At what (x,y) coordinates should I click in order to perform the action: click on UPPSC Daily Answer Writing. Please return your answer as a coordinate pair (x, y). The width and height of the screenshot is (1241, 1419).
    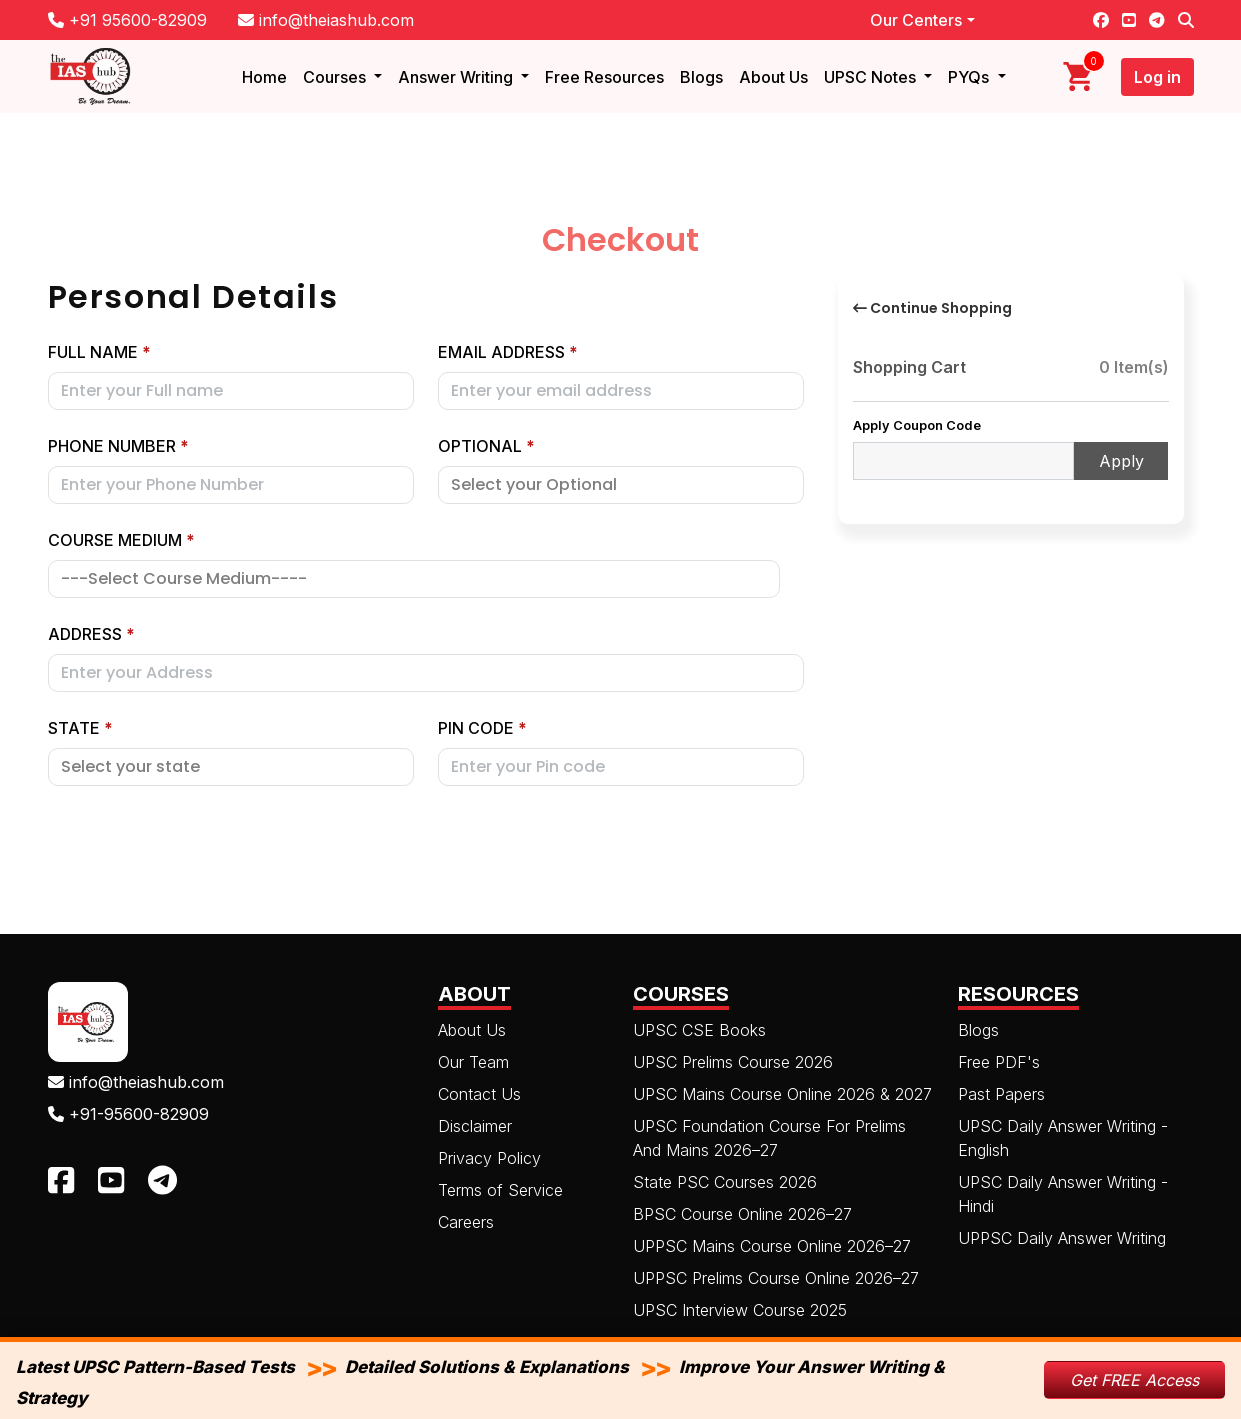
    Looking at the image, I should click on (1062, 1238).